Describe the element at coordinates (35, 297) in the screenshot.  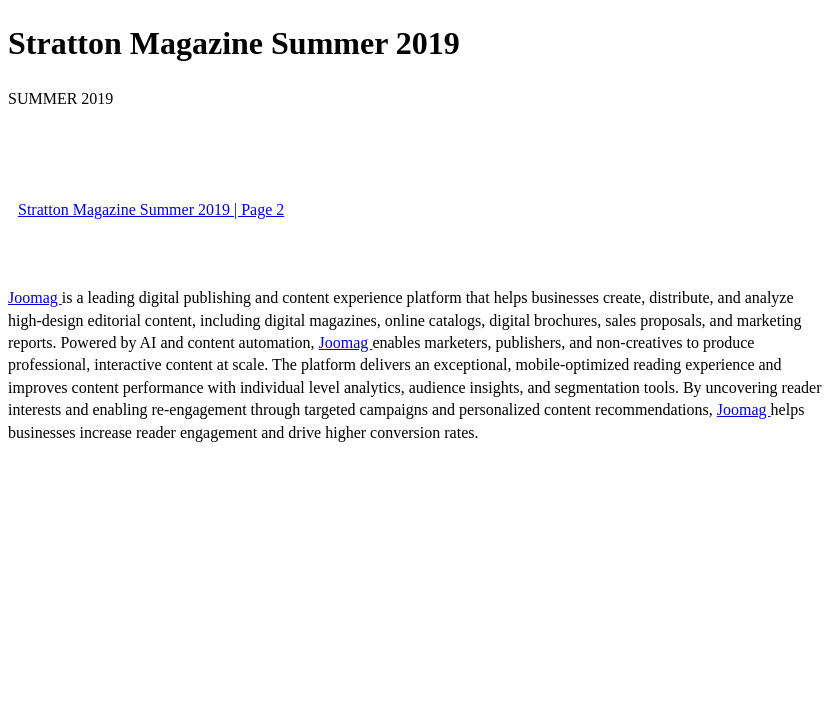
I see `Joomag` at that location.